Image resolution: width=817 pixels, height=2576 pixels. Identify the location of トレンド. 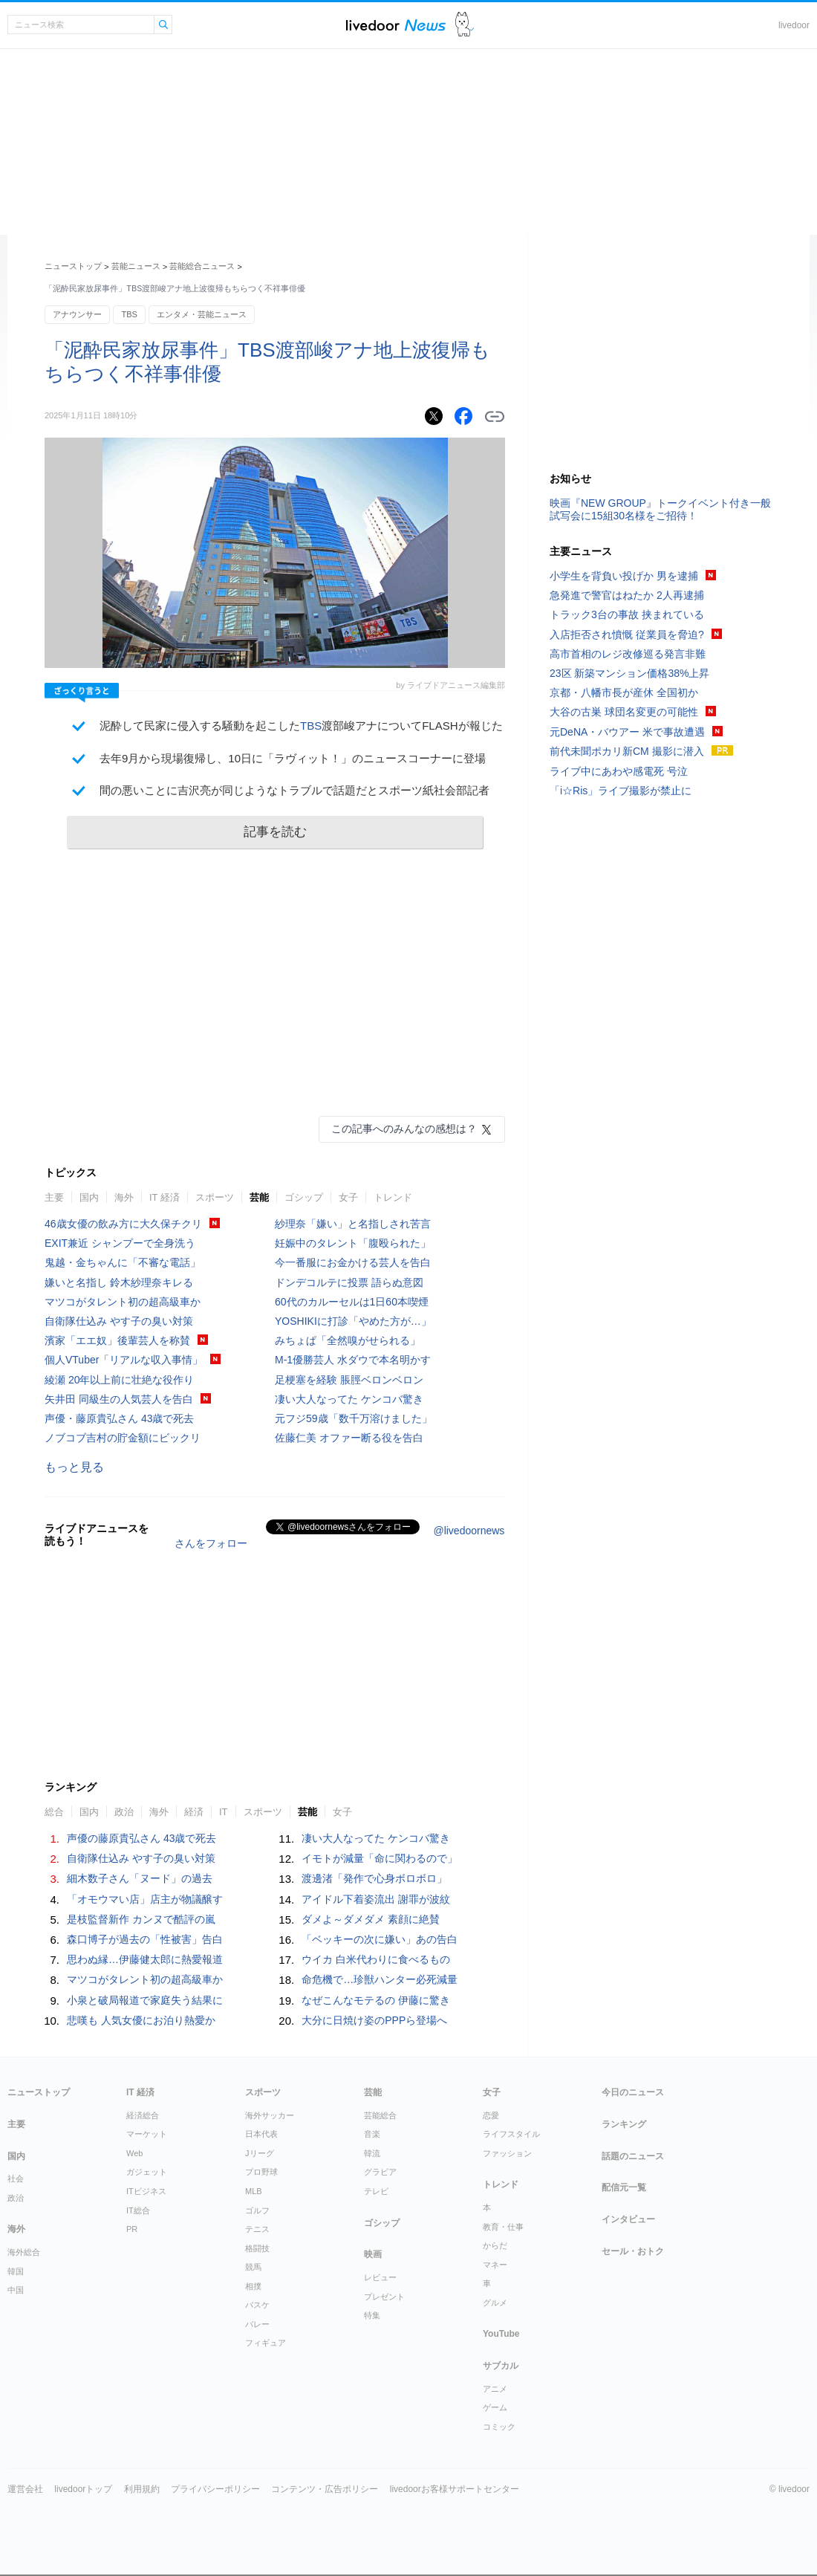
(393, 1197).